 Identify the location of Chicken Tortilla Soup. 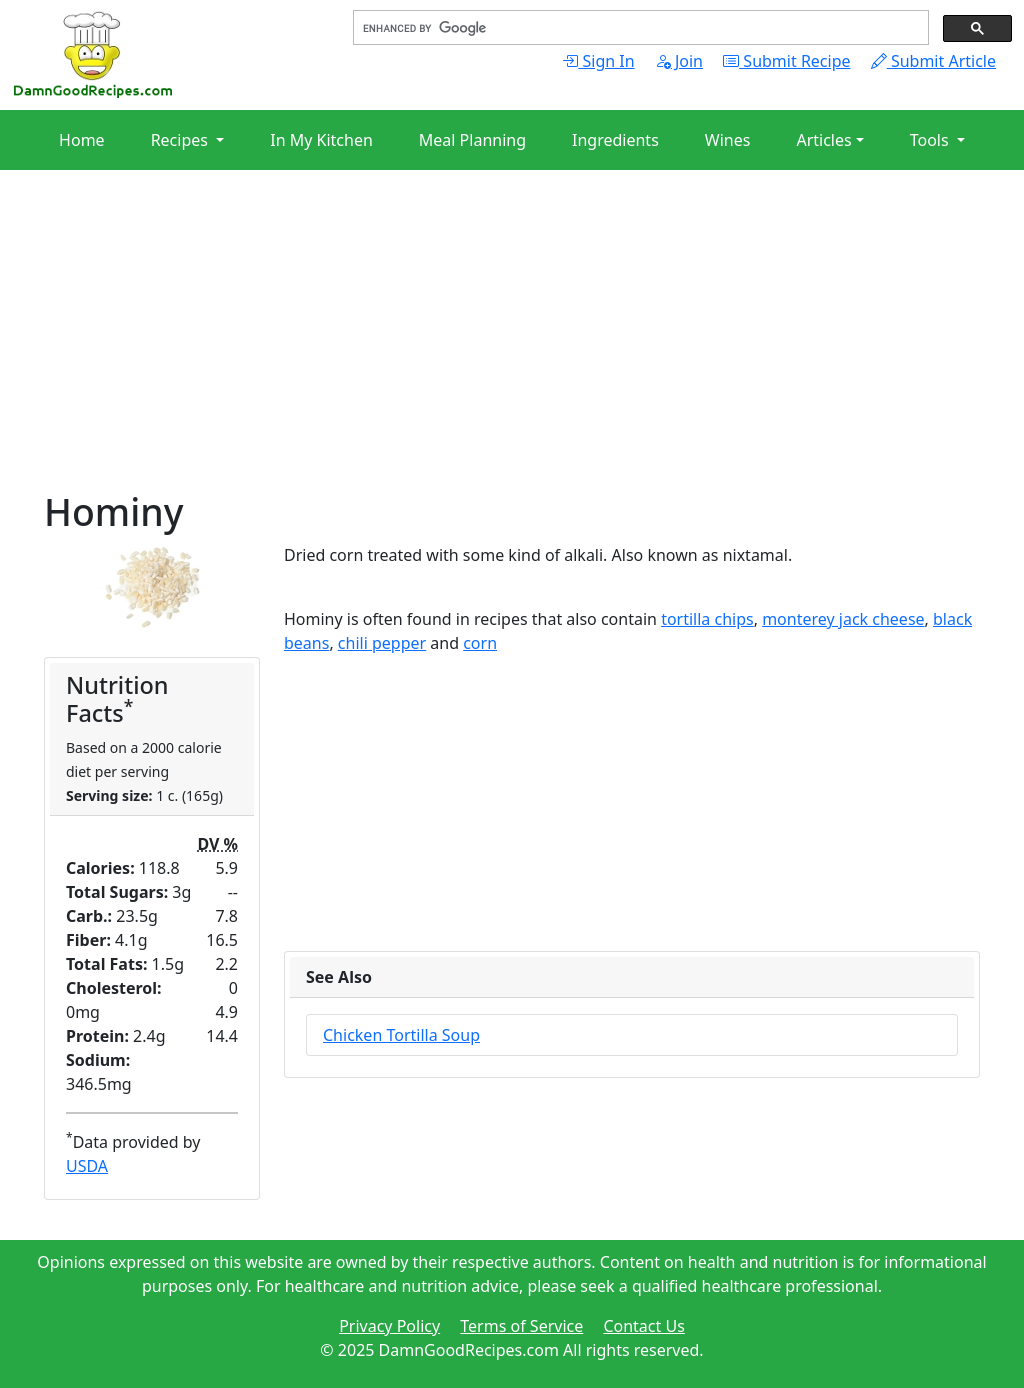
(401, 1035).